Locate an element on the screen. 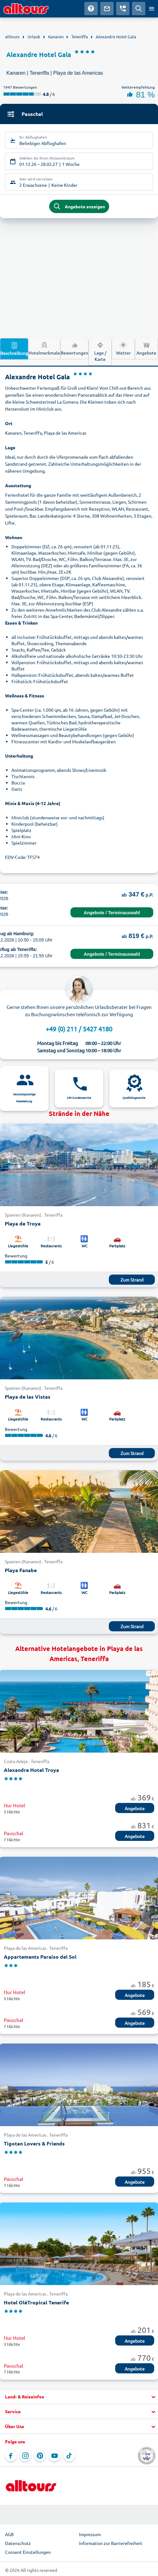 The width and height of the screenshot is (158, 2576). AGB is located at coordinates (9, 2534).